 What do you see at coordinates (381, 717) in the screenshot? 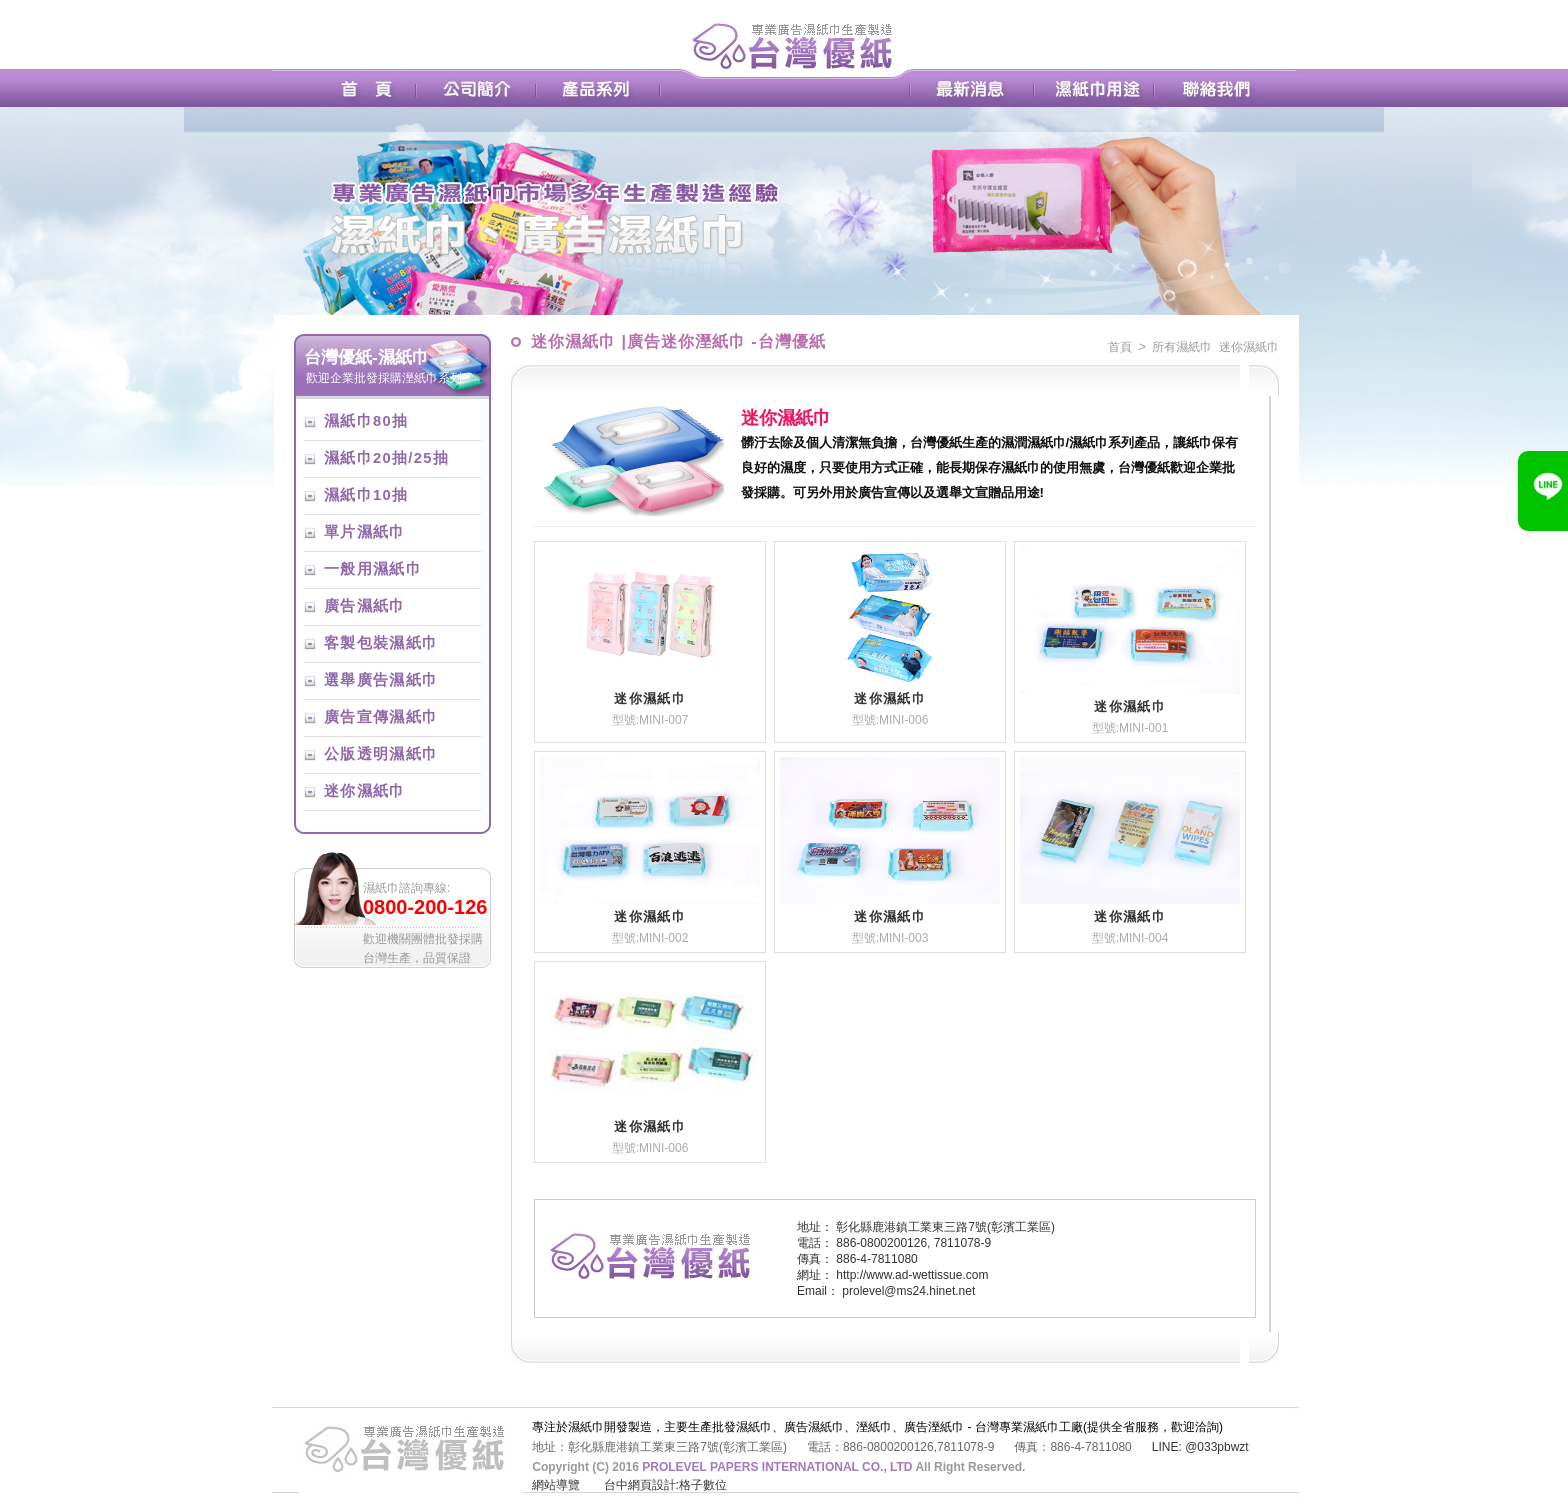
I see `廣告宣傳濕紙巾` at bounding box center [381, 717].